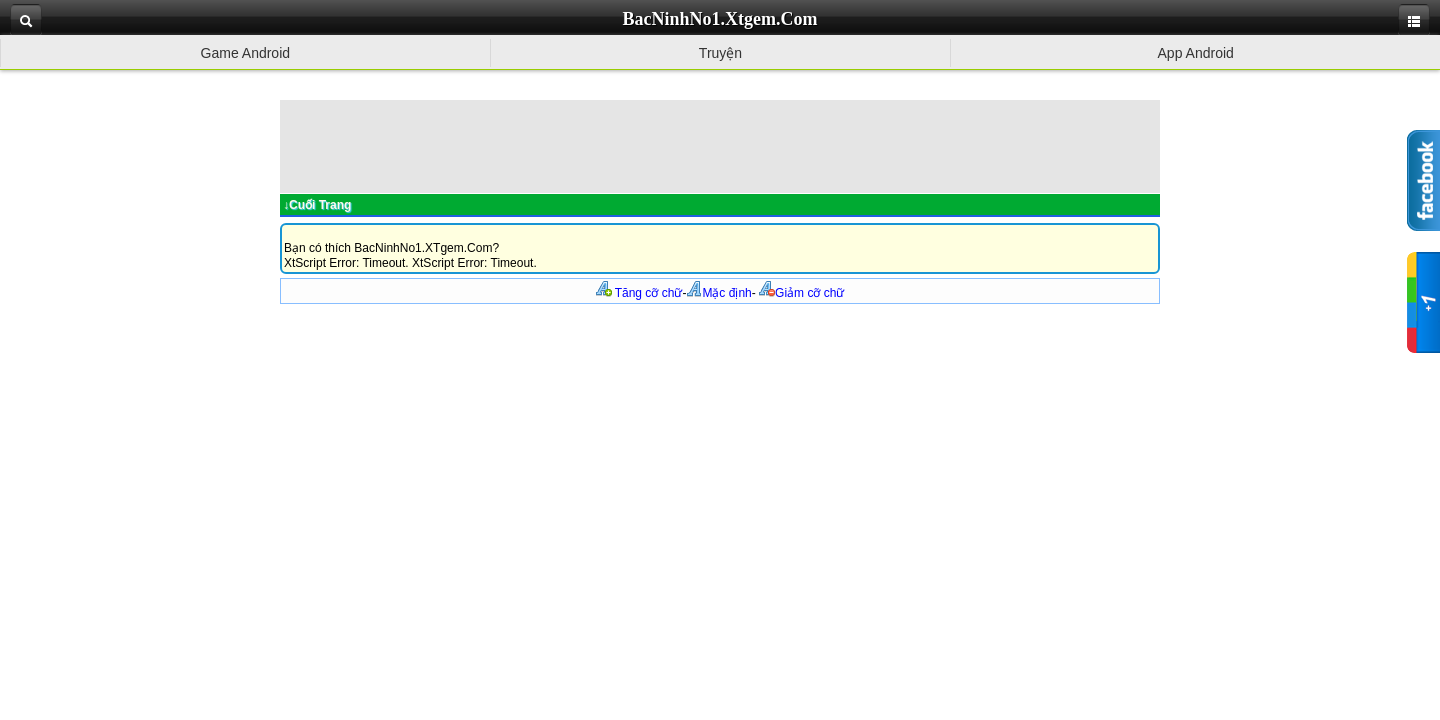  I want to click on ↓Cuối Trang, so click(317, 205).